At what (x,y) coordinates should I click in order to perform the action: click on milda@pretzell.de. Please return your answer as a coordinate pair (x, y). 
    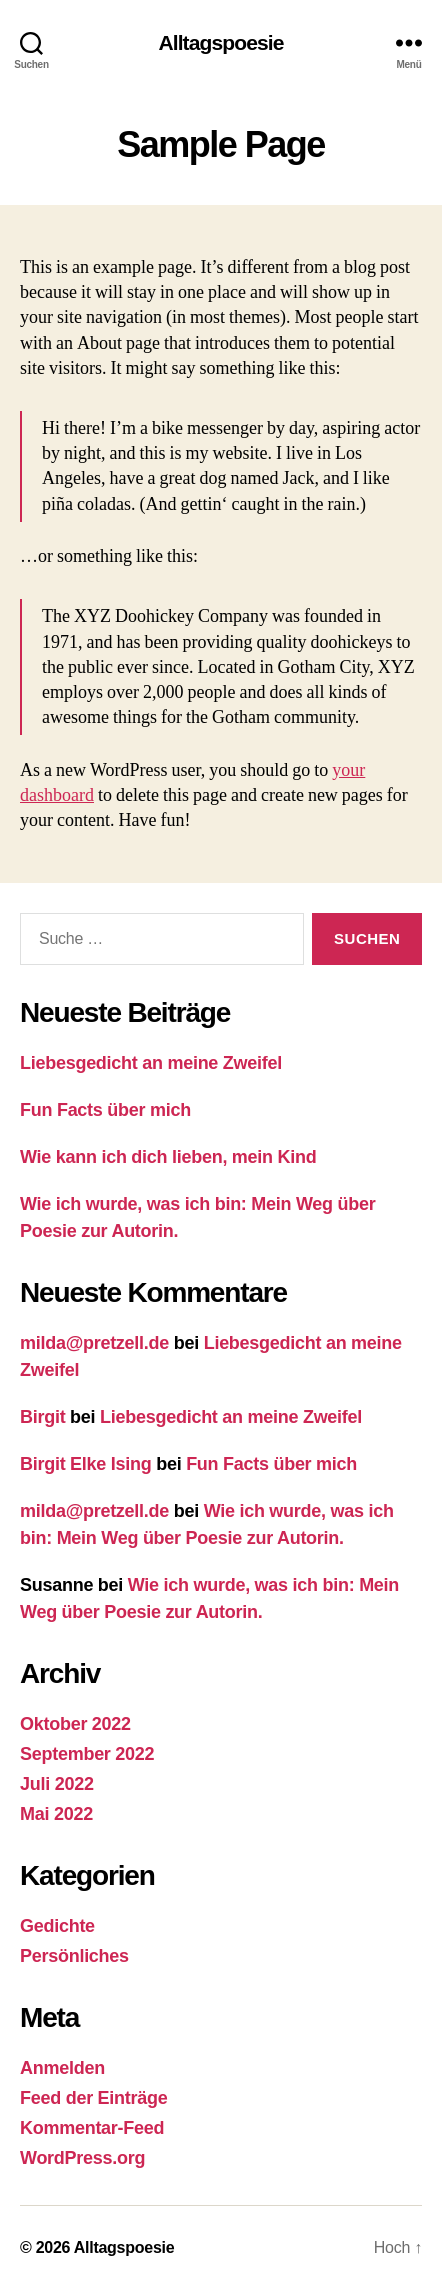
    Looking at the image, I should click on (94, 1343).